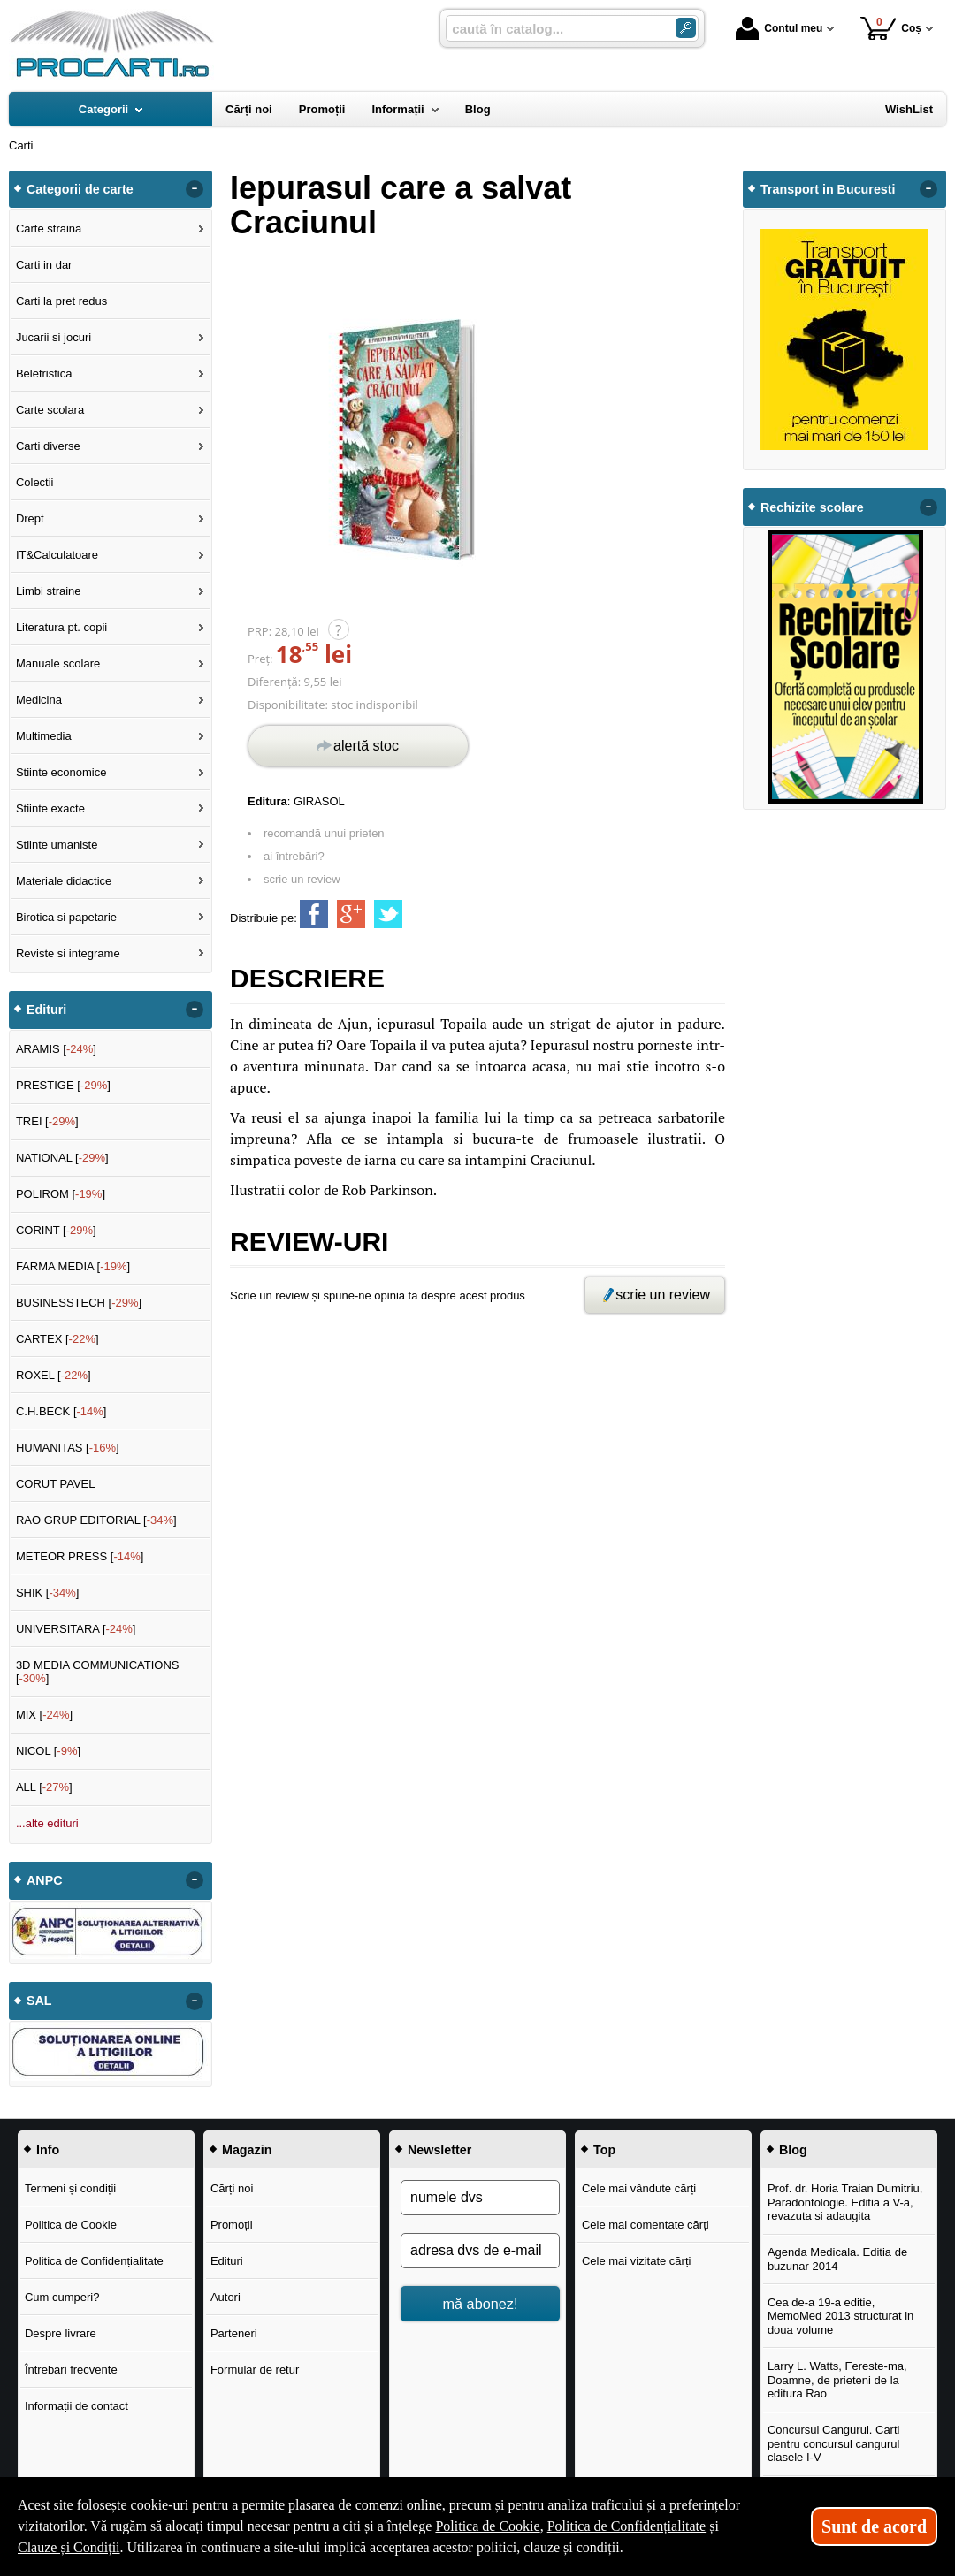 The height and width of the screenshot is (2576, 955). What do you see at coordinates (44, 1714) in the screenshot?
I see `MIX []` at bounding box center [44, 1714].